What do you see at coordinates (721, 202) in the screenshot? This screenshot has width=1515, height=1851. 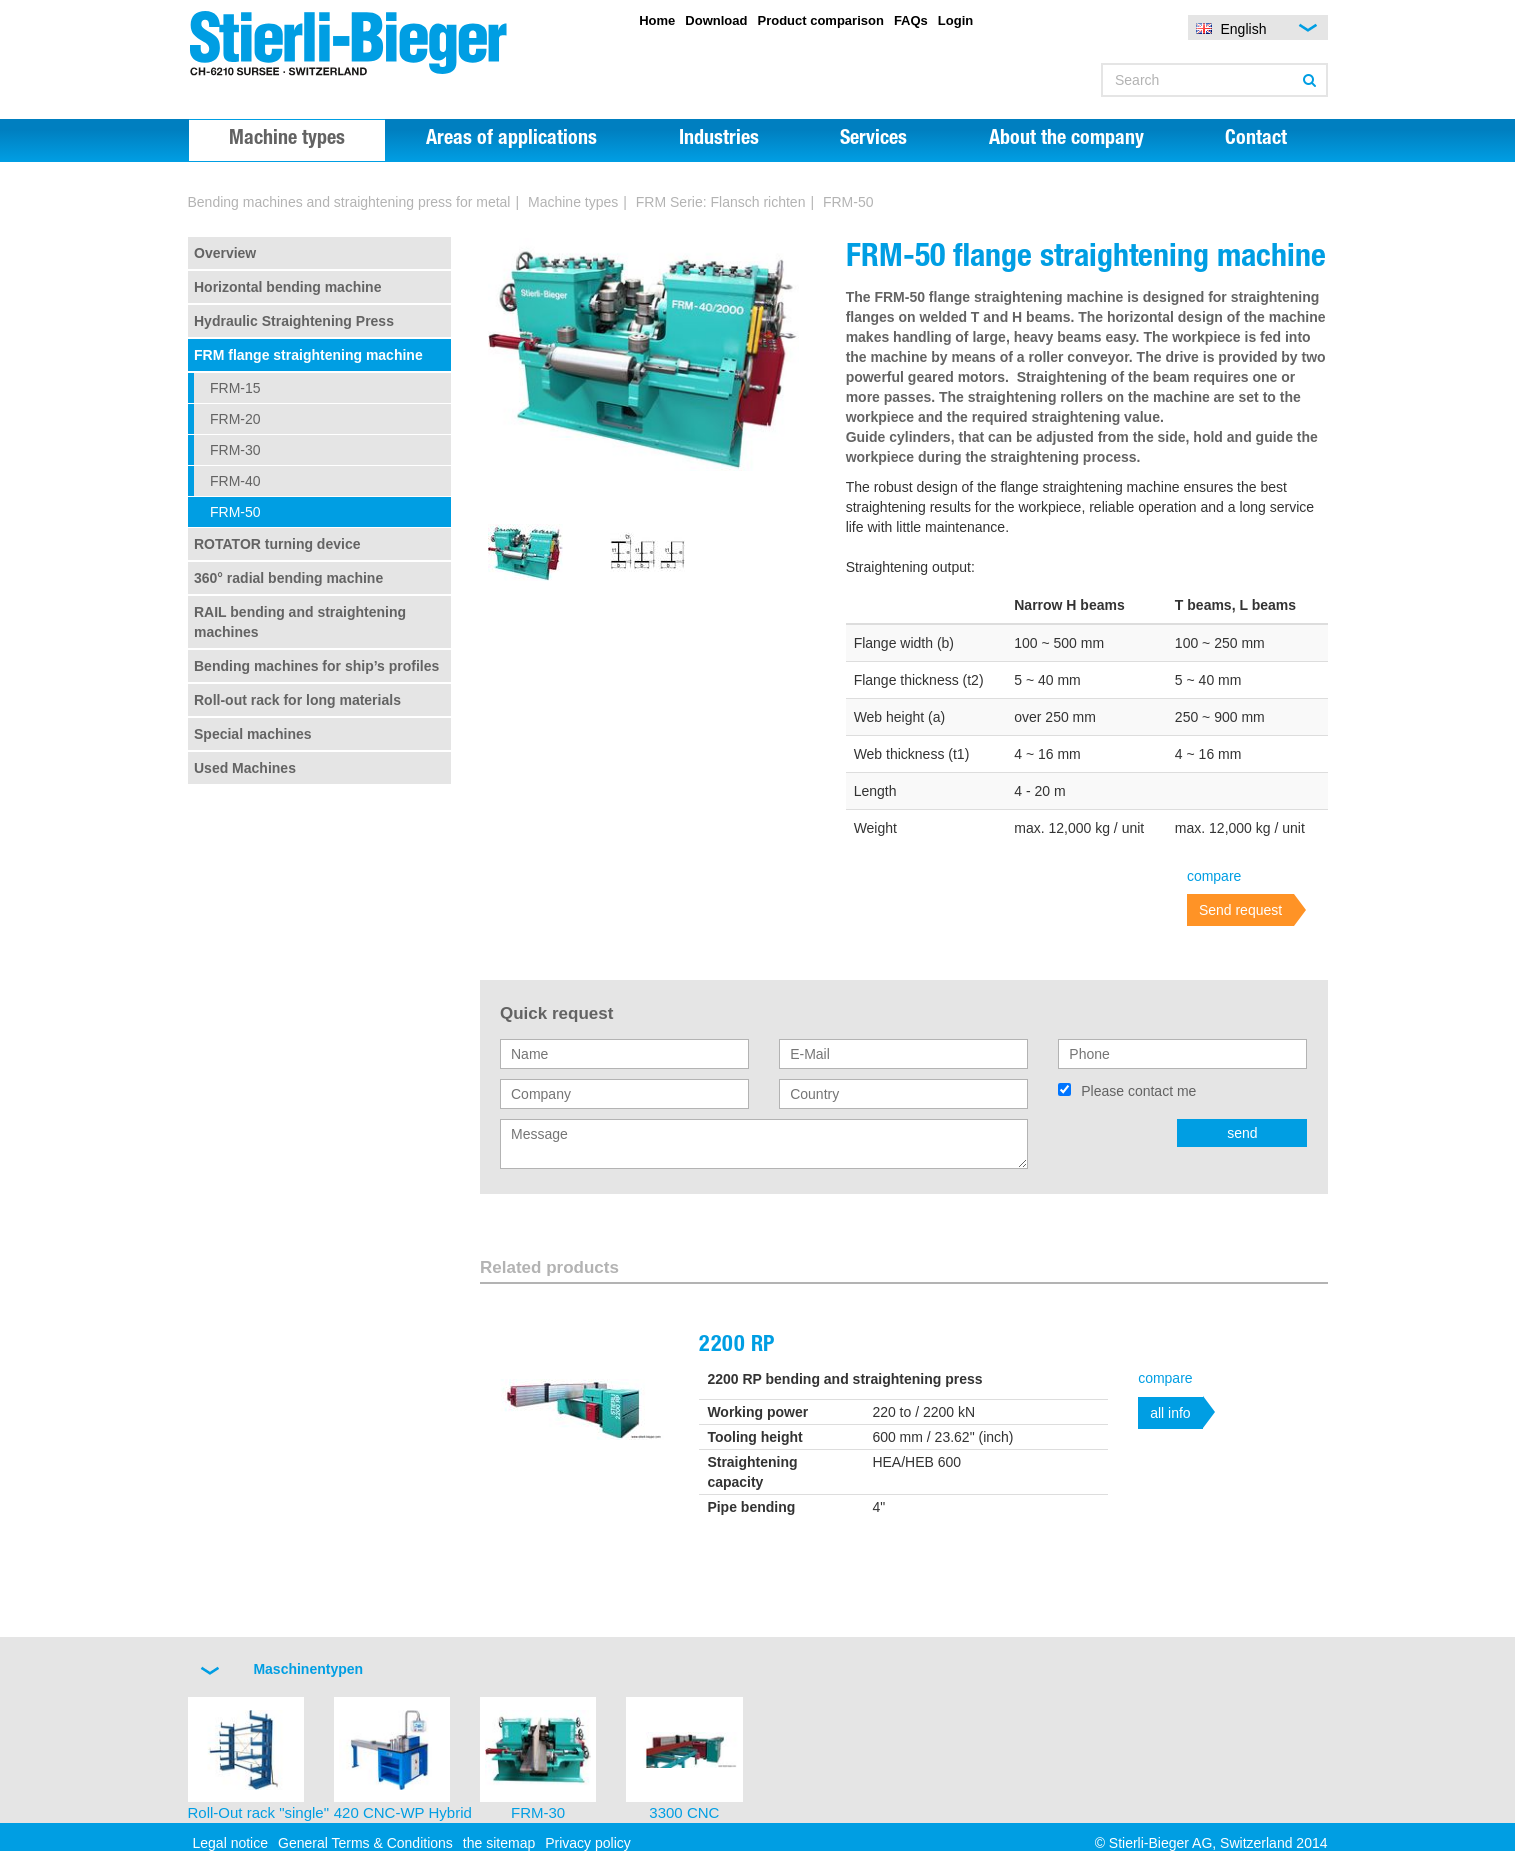 I see `FRM Serie: Flansch richten` at bounding box center [721, 202].